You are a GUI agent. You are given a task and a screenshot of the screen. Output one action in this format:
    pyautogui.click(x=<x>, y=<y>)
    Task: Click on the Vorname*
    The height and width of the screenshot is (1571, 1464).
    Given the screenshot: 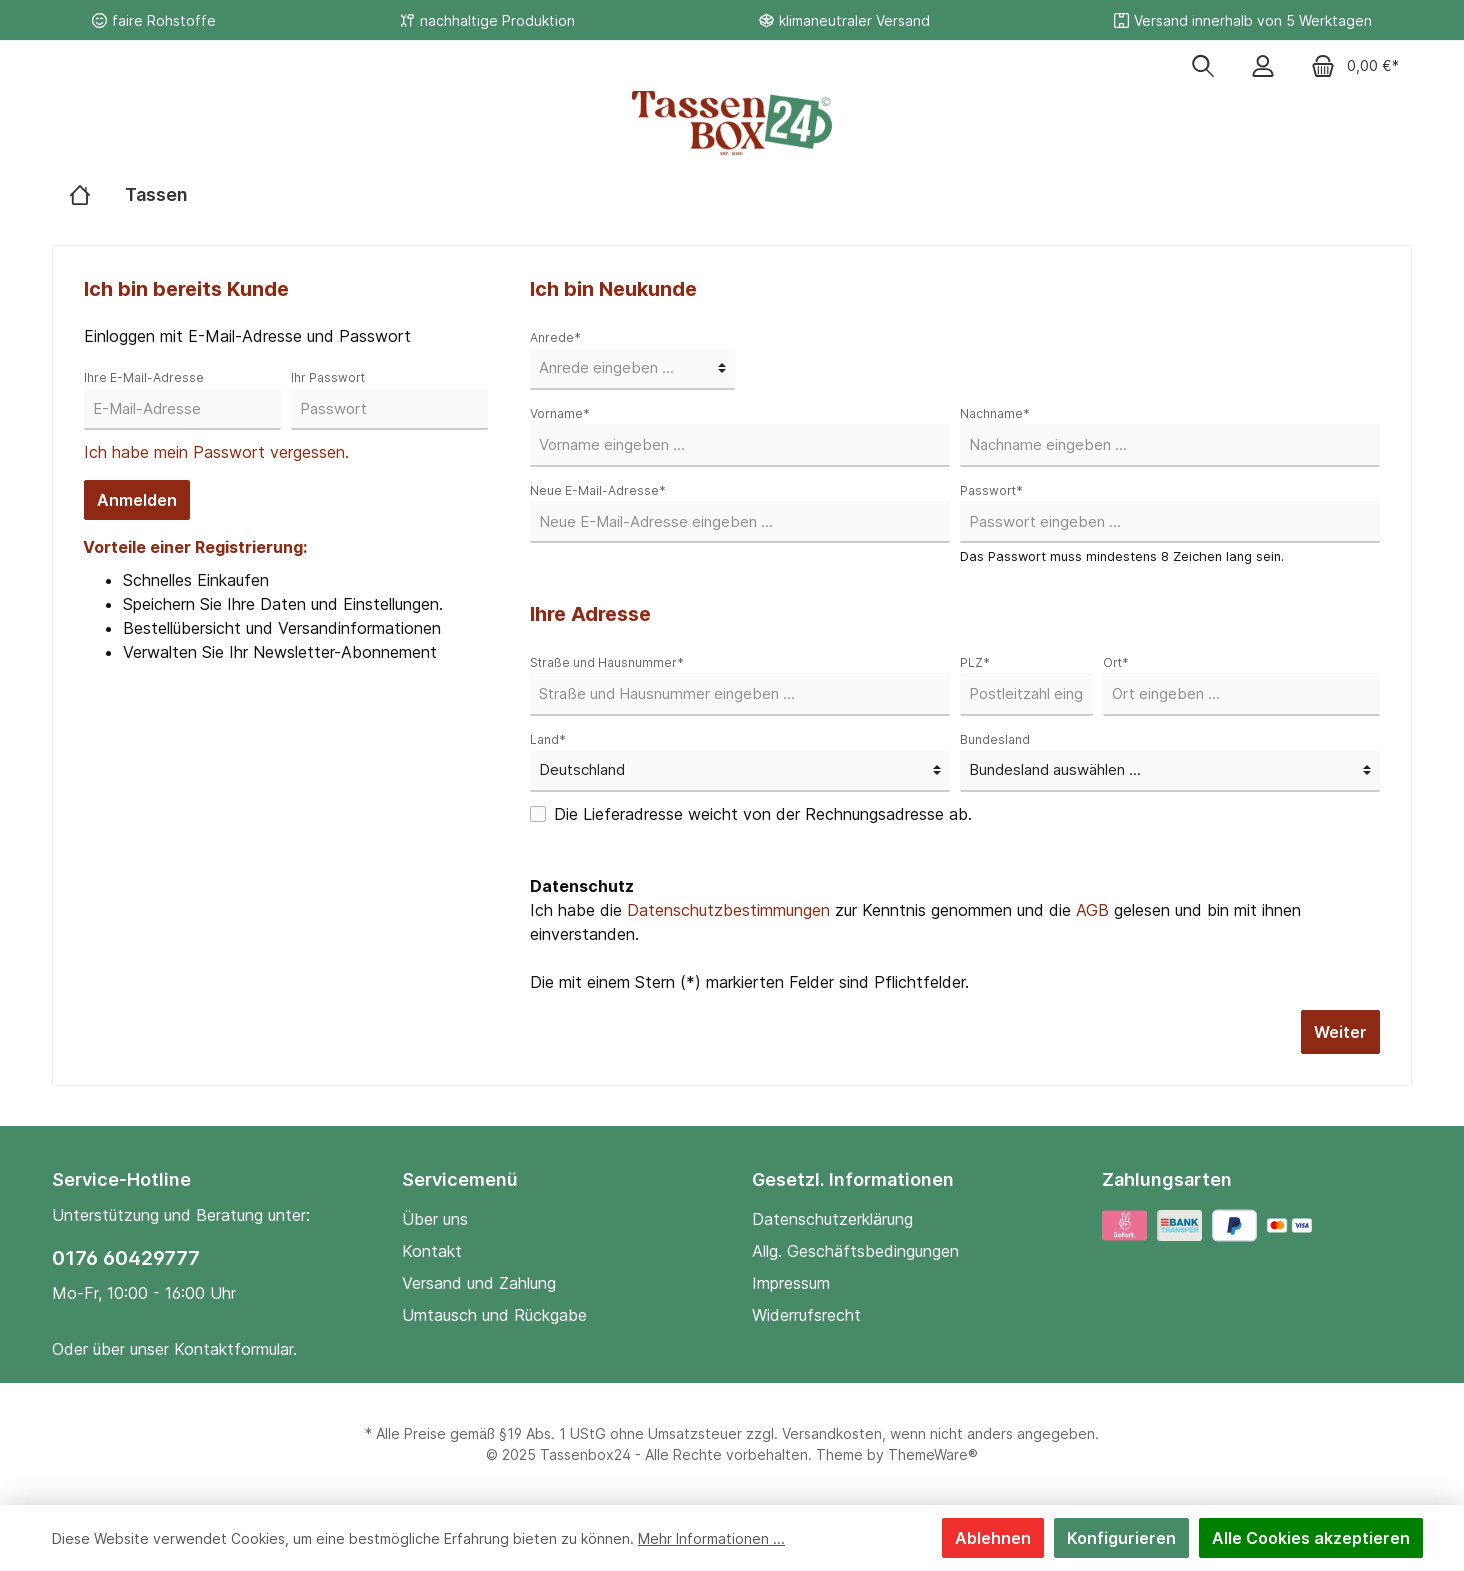 What is the action you would take?
    pyautogui.click(x=560, y=413)
    